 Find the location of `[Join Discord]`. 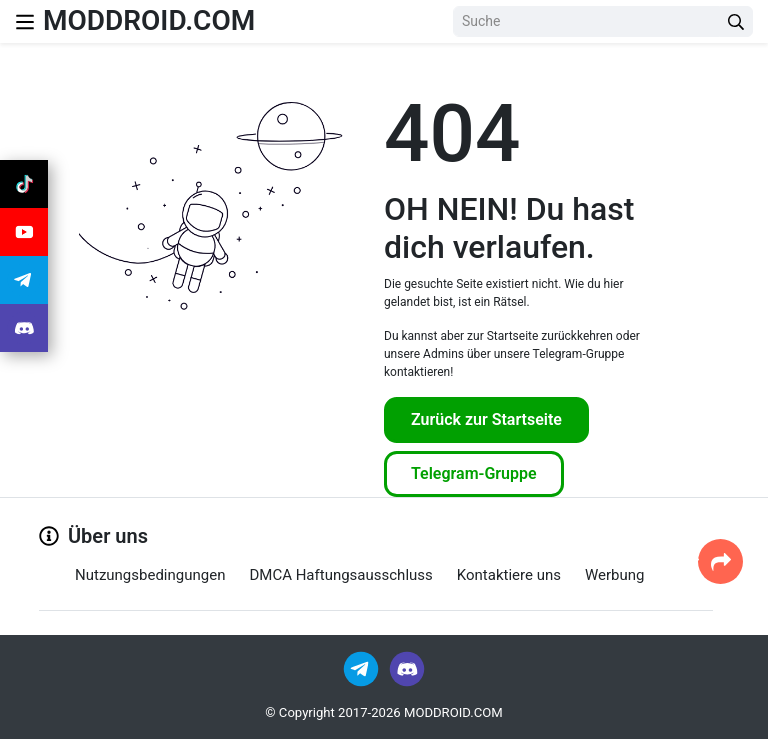

[Join Discord] is located at coordinates (407, 667).